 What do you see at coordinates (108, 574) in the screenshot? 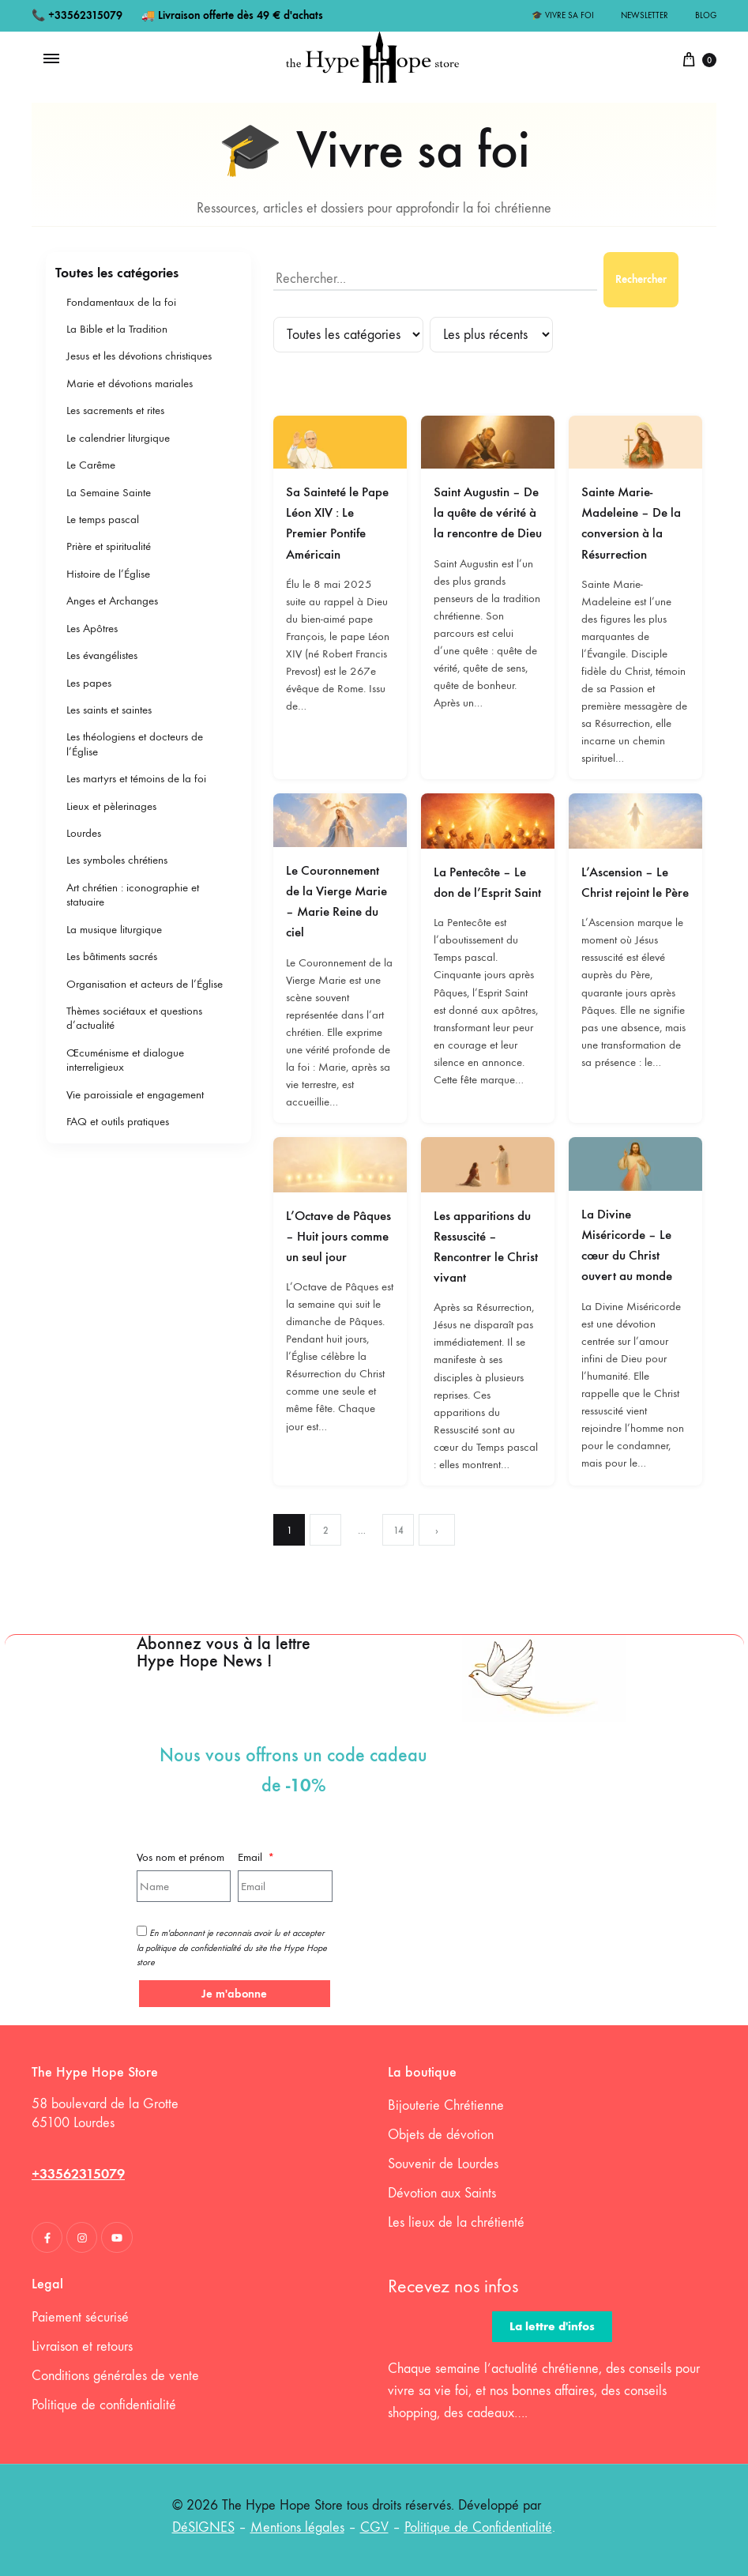
I see `Histoire de l’Église` at bounding box center [108, 574].